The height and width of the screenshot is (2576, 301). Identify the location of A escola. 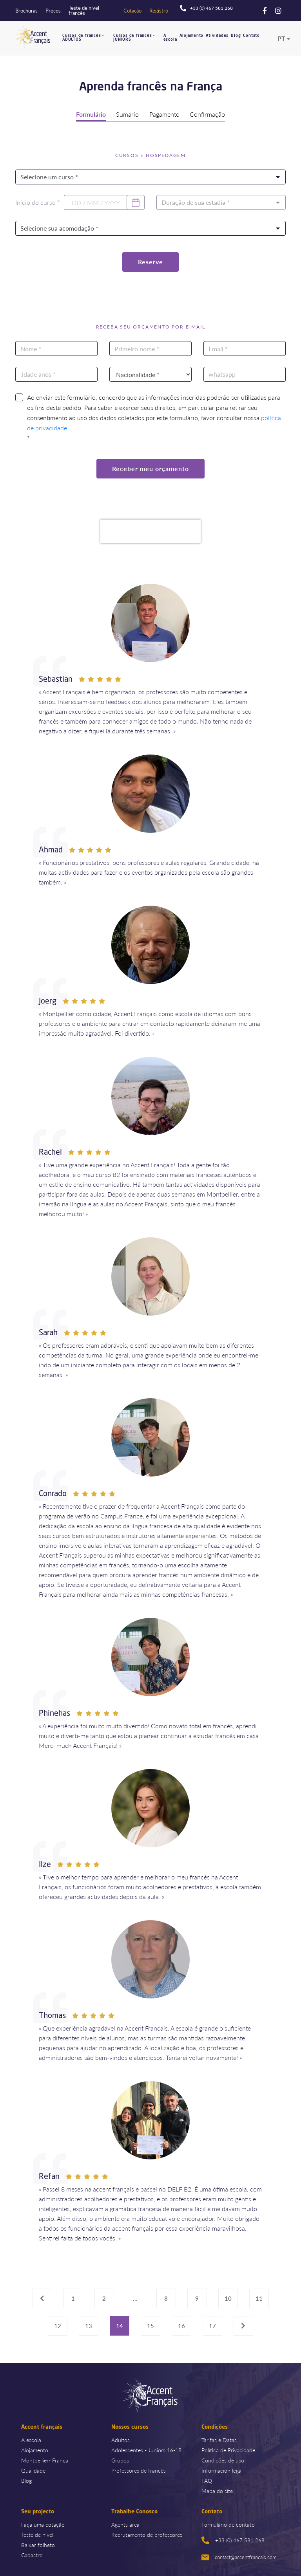
(170, 37).